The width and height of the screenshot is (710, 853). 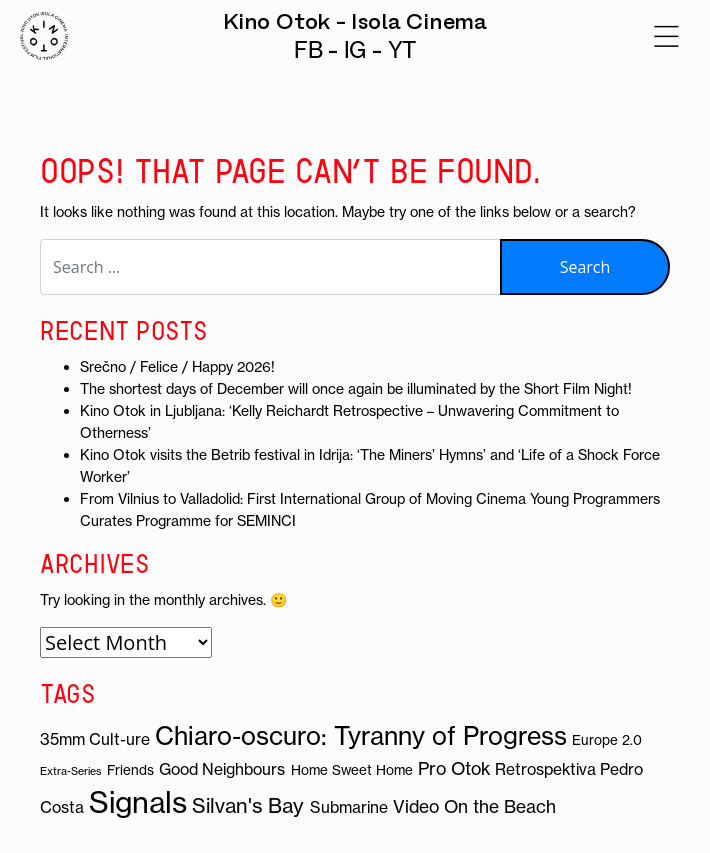 I want to click on Friends [Friends (3 items)], so click(x=130, y=770).